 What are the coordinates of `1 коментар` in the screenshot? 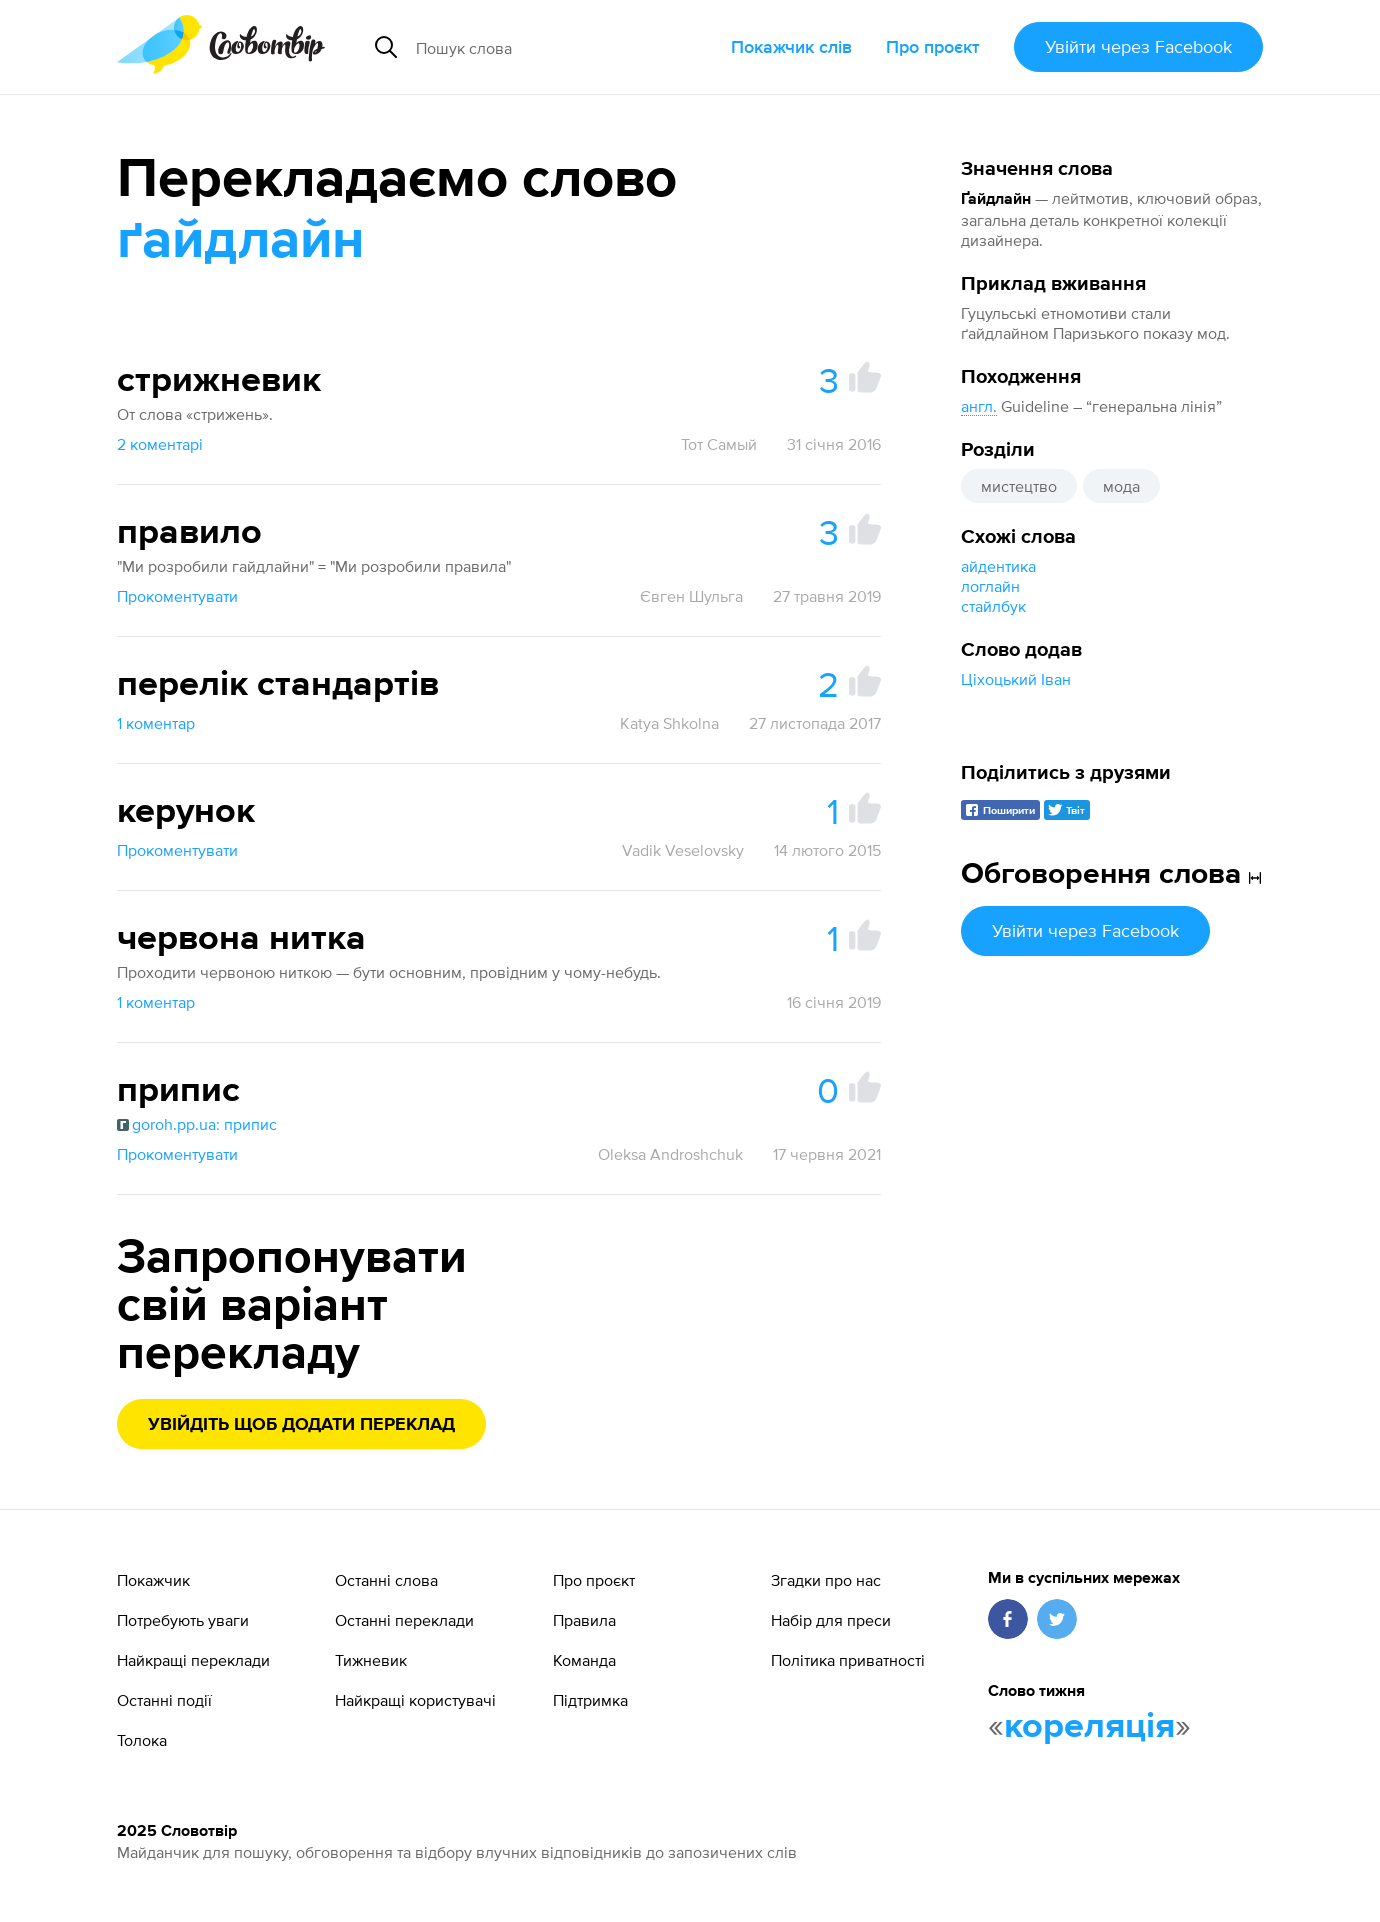 It's located at (156, 723).